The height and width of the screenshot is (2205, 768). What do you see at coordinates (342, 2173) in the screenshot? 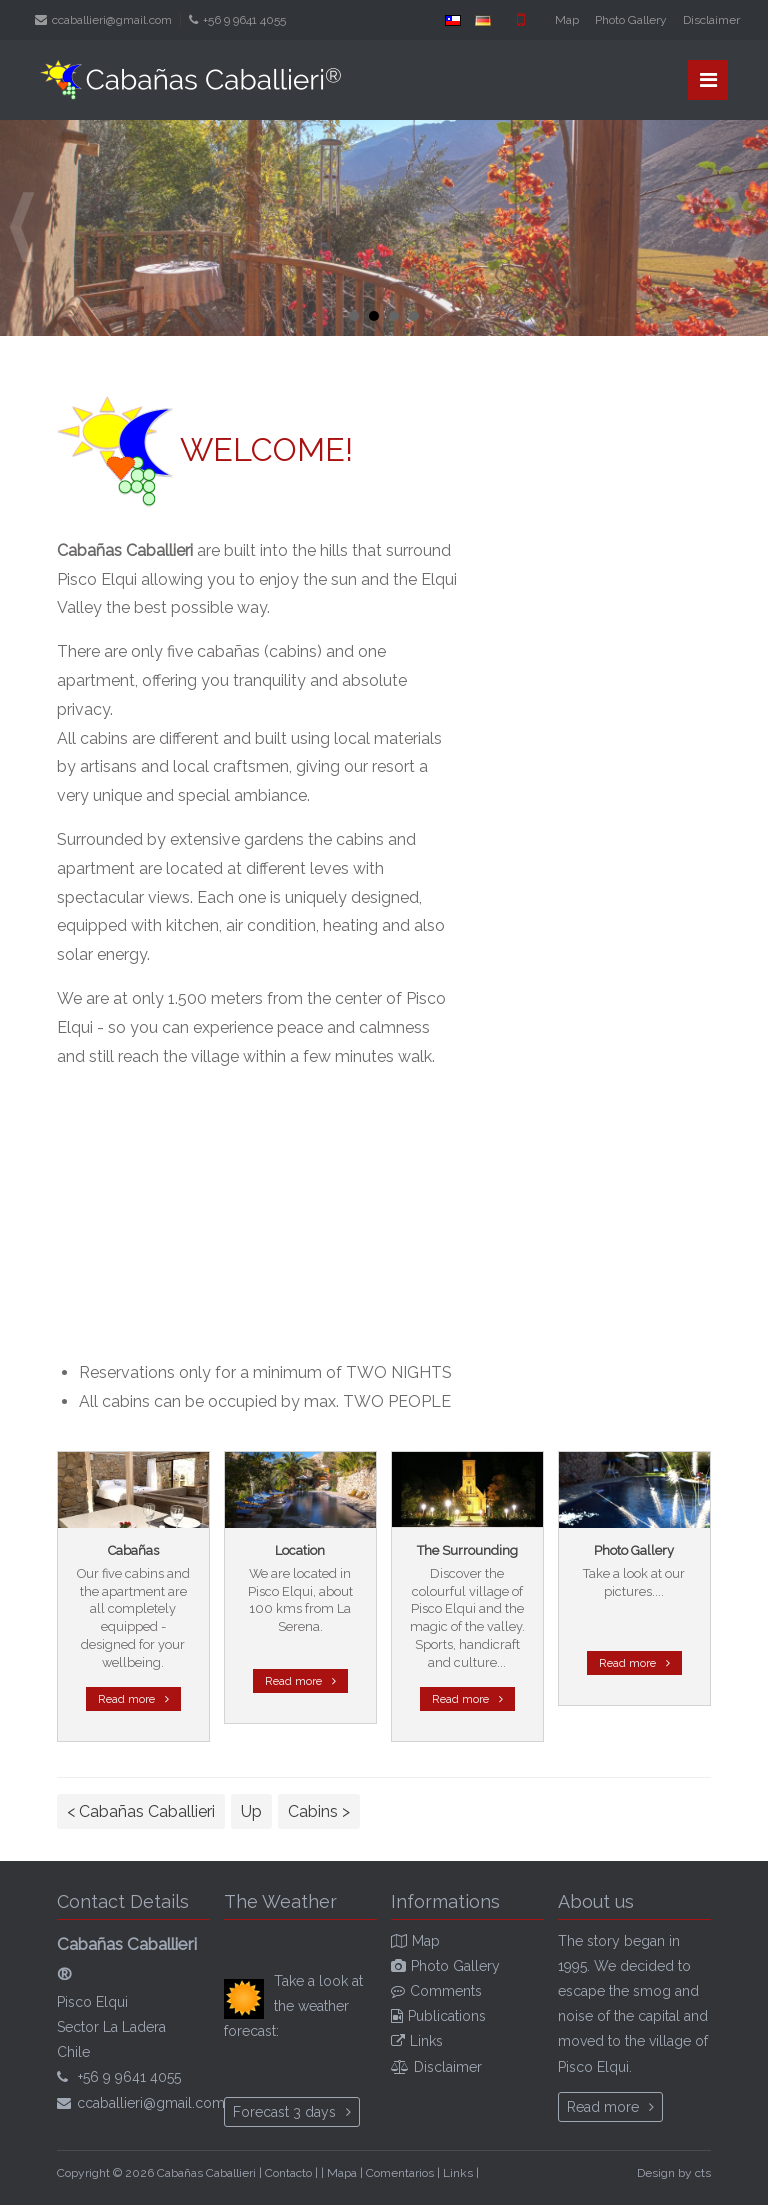
I see `Mapa` at bounding box center [342, 2173].